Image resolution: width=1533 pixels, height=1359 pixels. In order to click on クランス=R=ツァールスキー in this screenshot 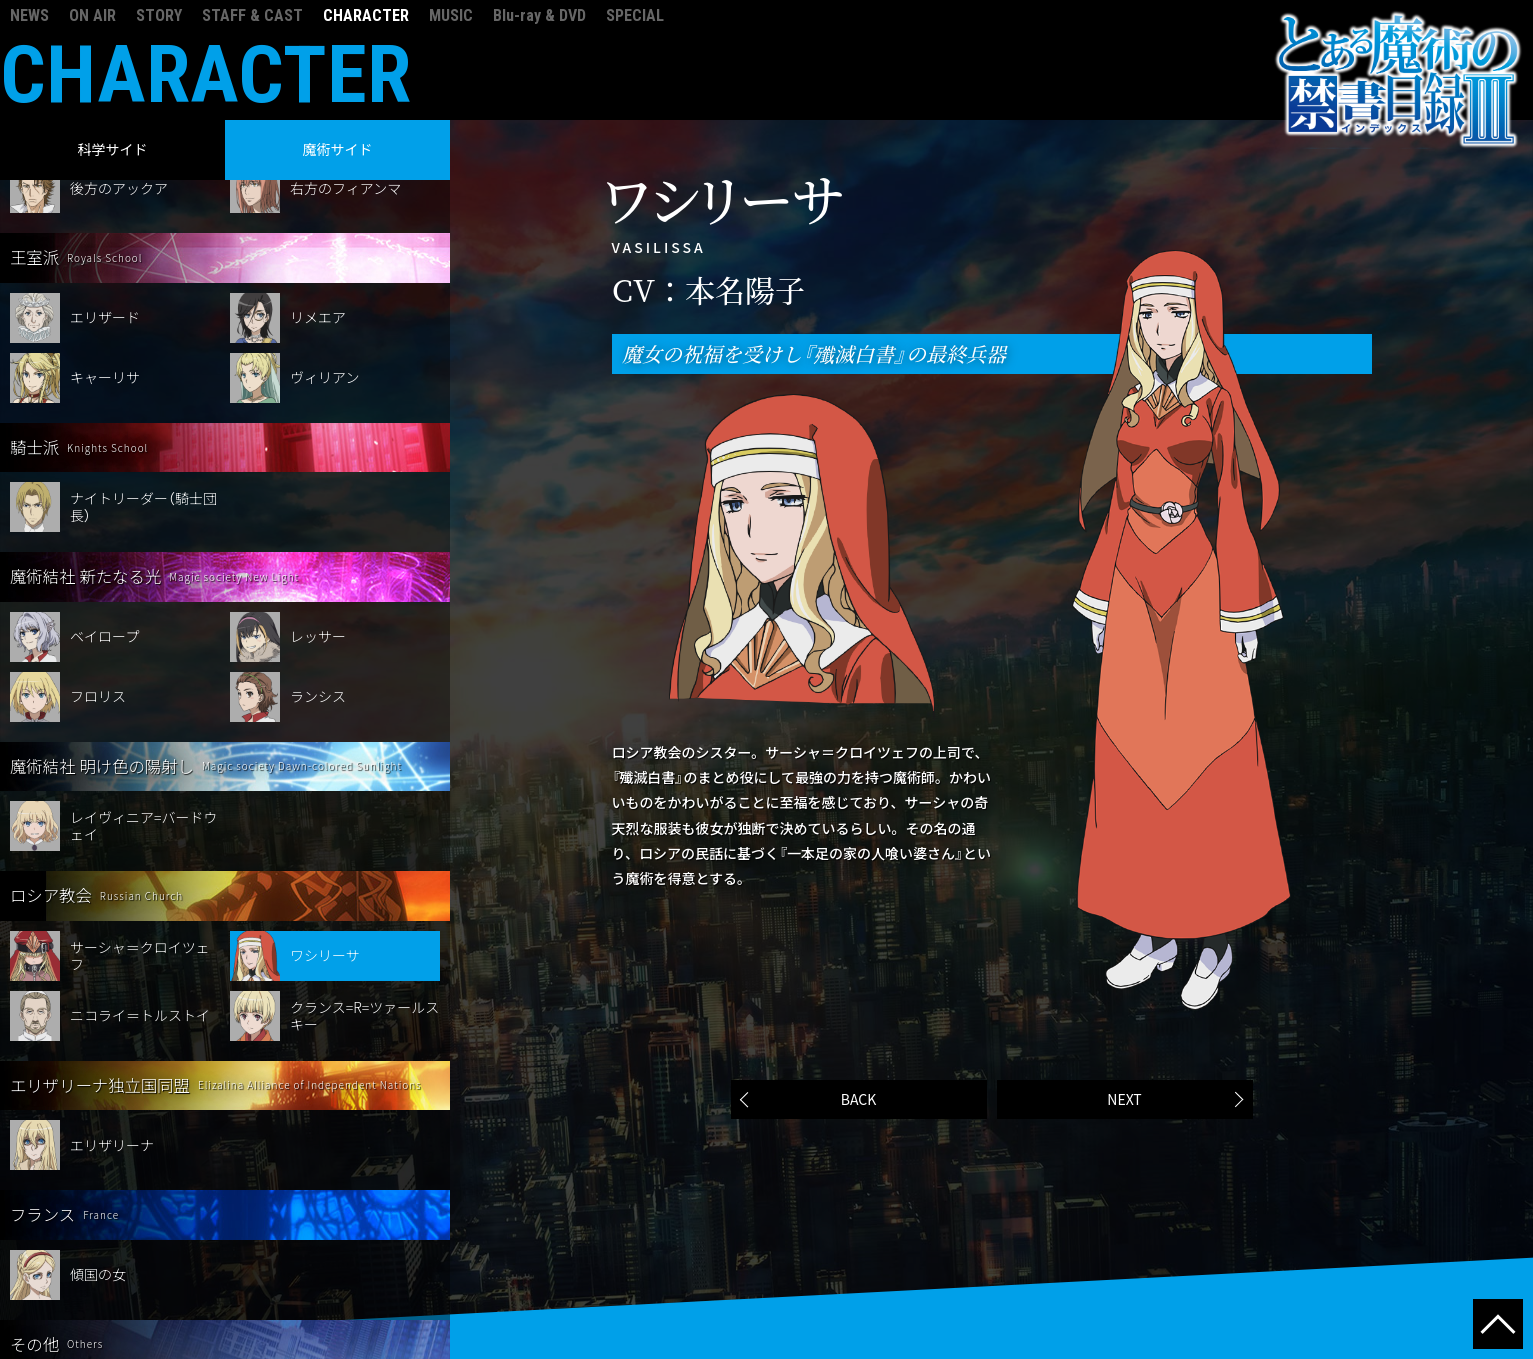, I will do `click(364, 895)`.